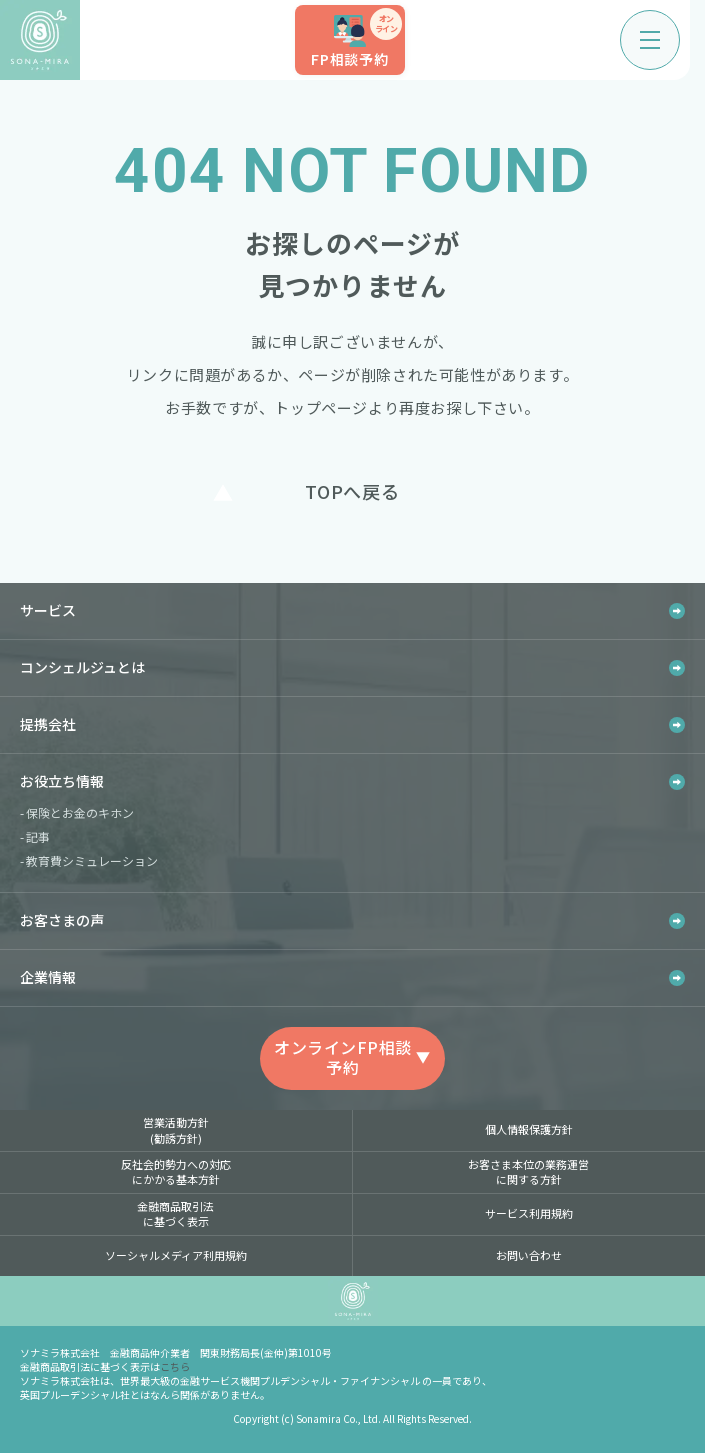 The height and width of the screenshot is (1453, 705). Describe the element at coordinates (175, 1366) in the screenshot. I see `こちら` at that location.